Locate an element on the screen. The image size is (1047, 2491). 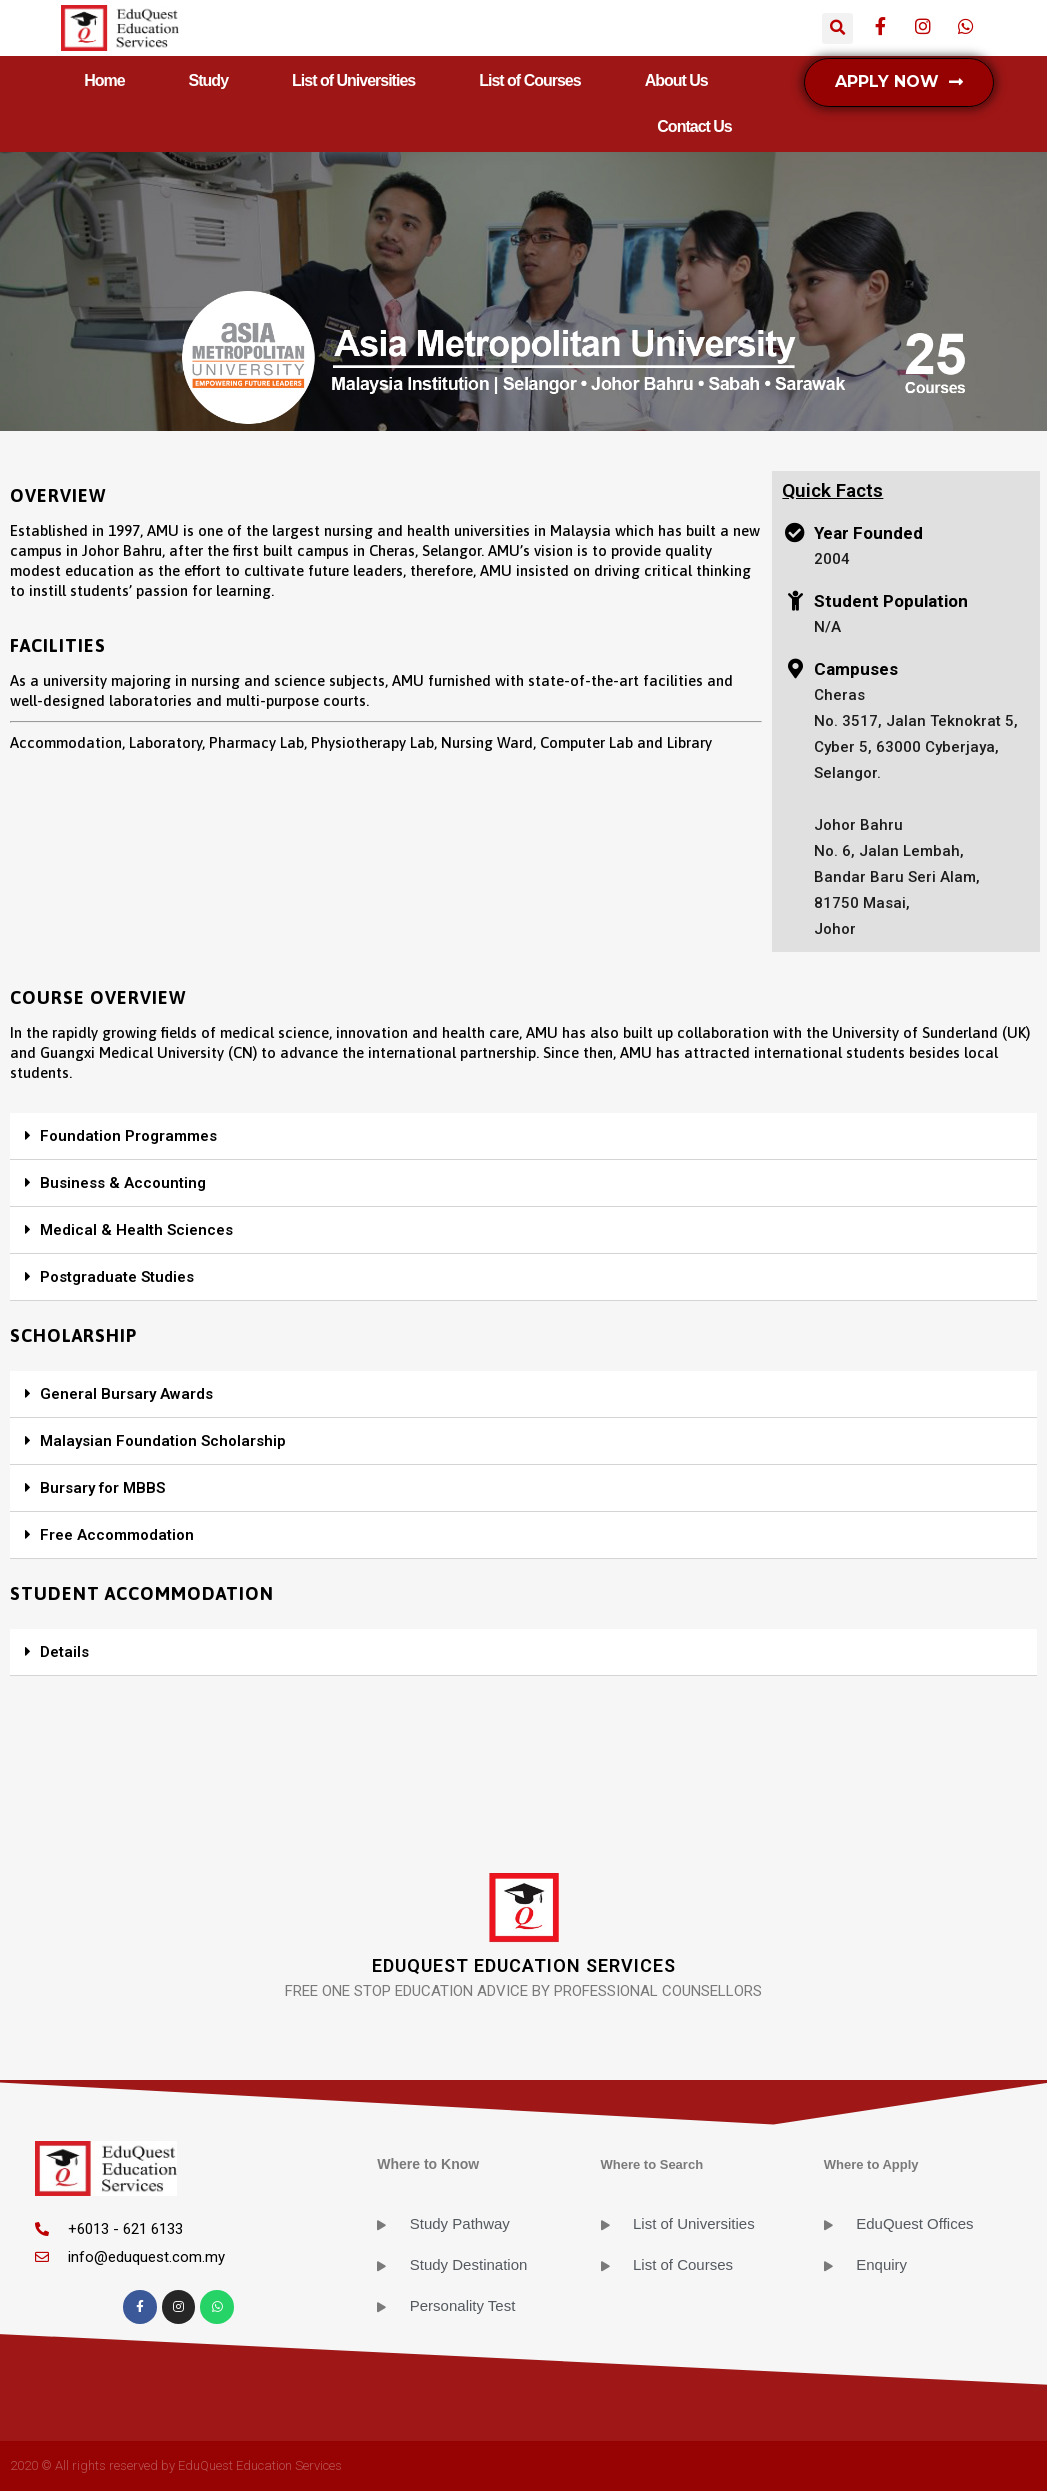
List of Courses is located at coordinates (529, 80).